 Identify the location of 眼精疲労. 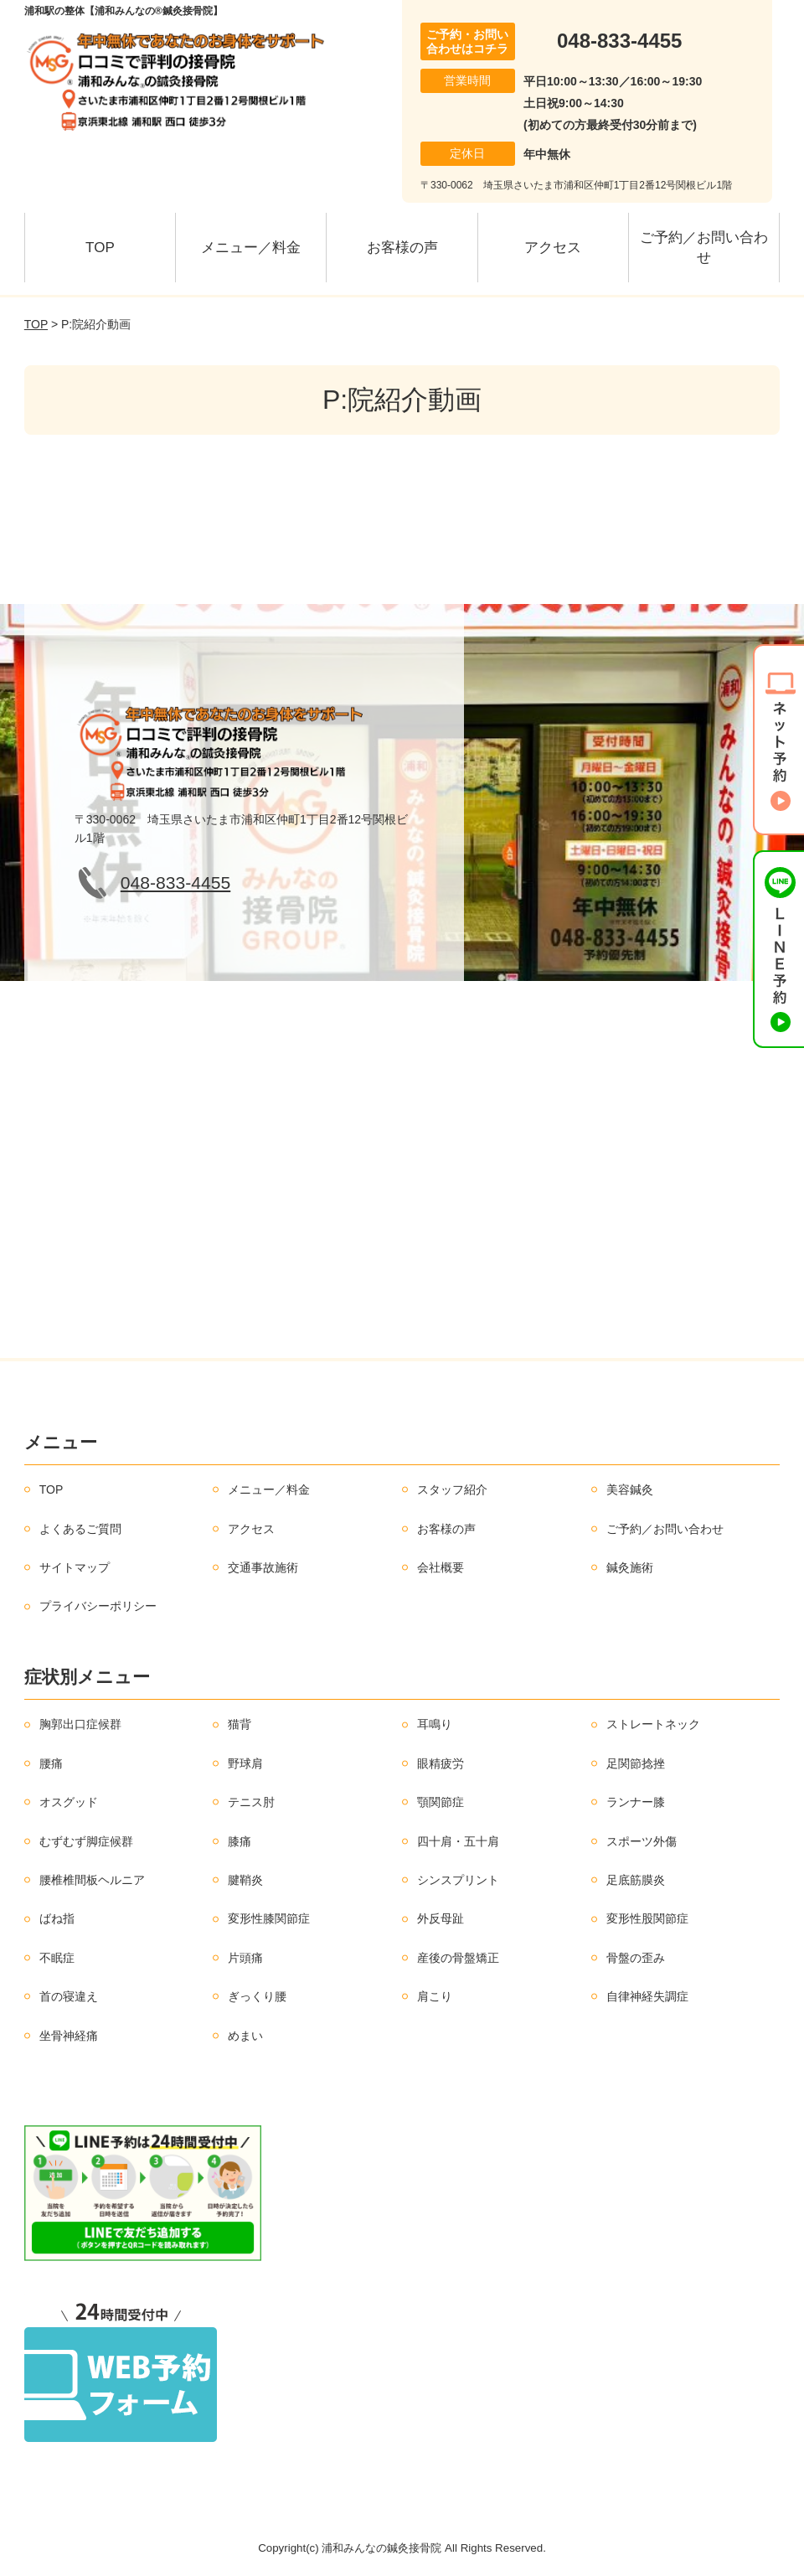
(440, 1763).